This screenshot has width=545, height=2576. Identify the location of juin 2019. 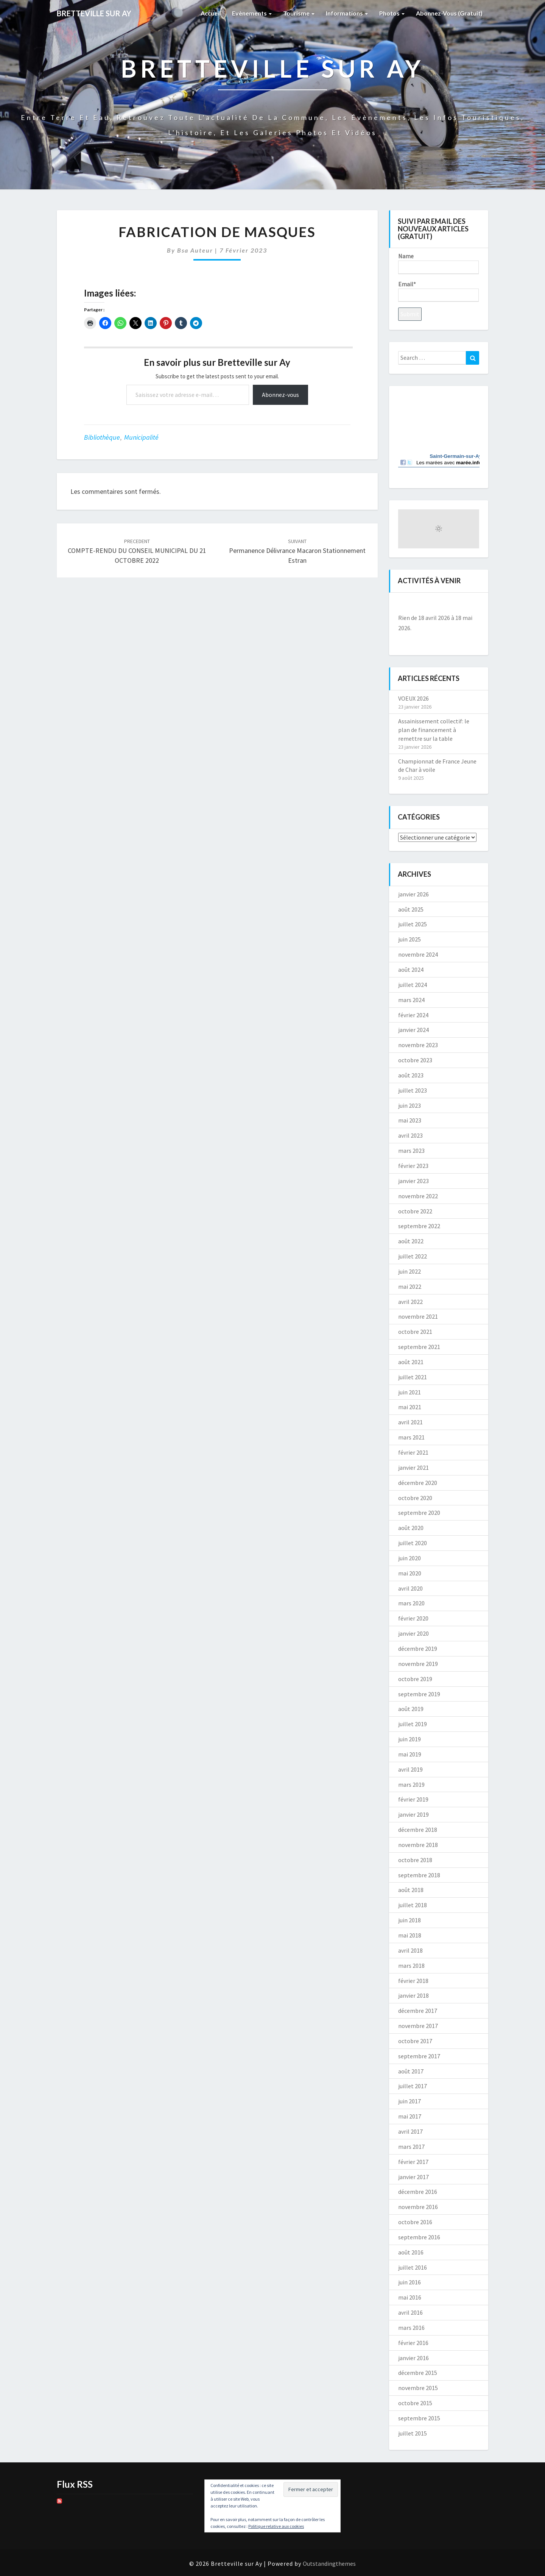
(409, 1739).